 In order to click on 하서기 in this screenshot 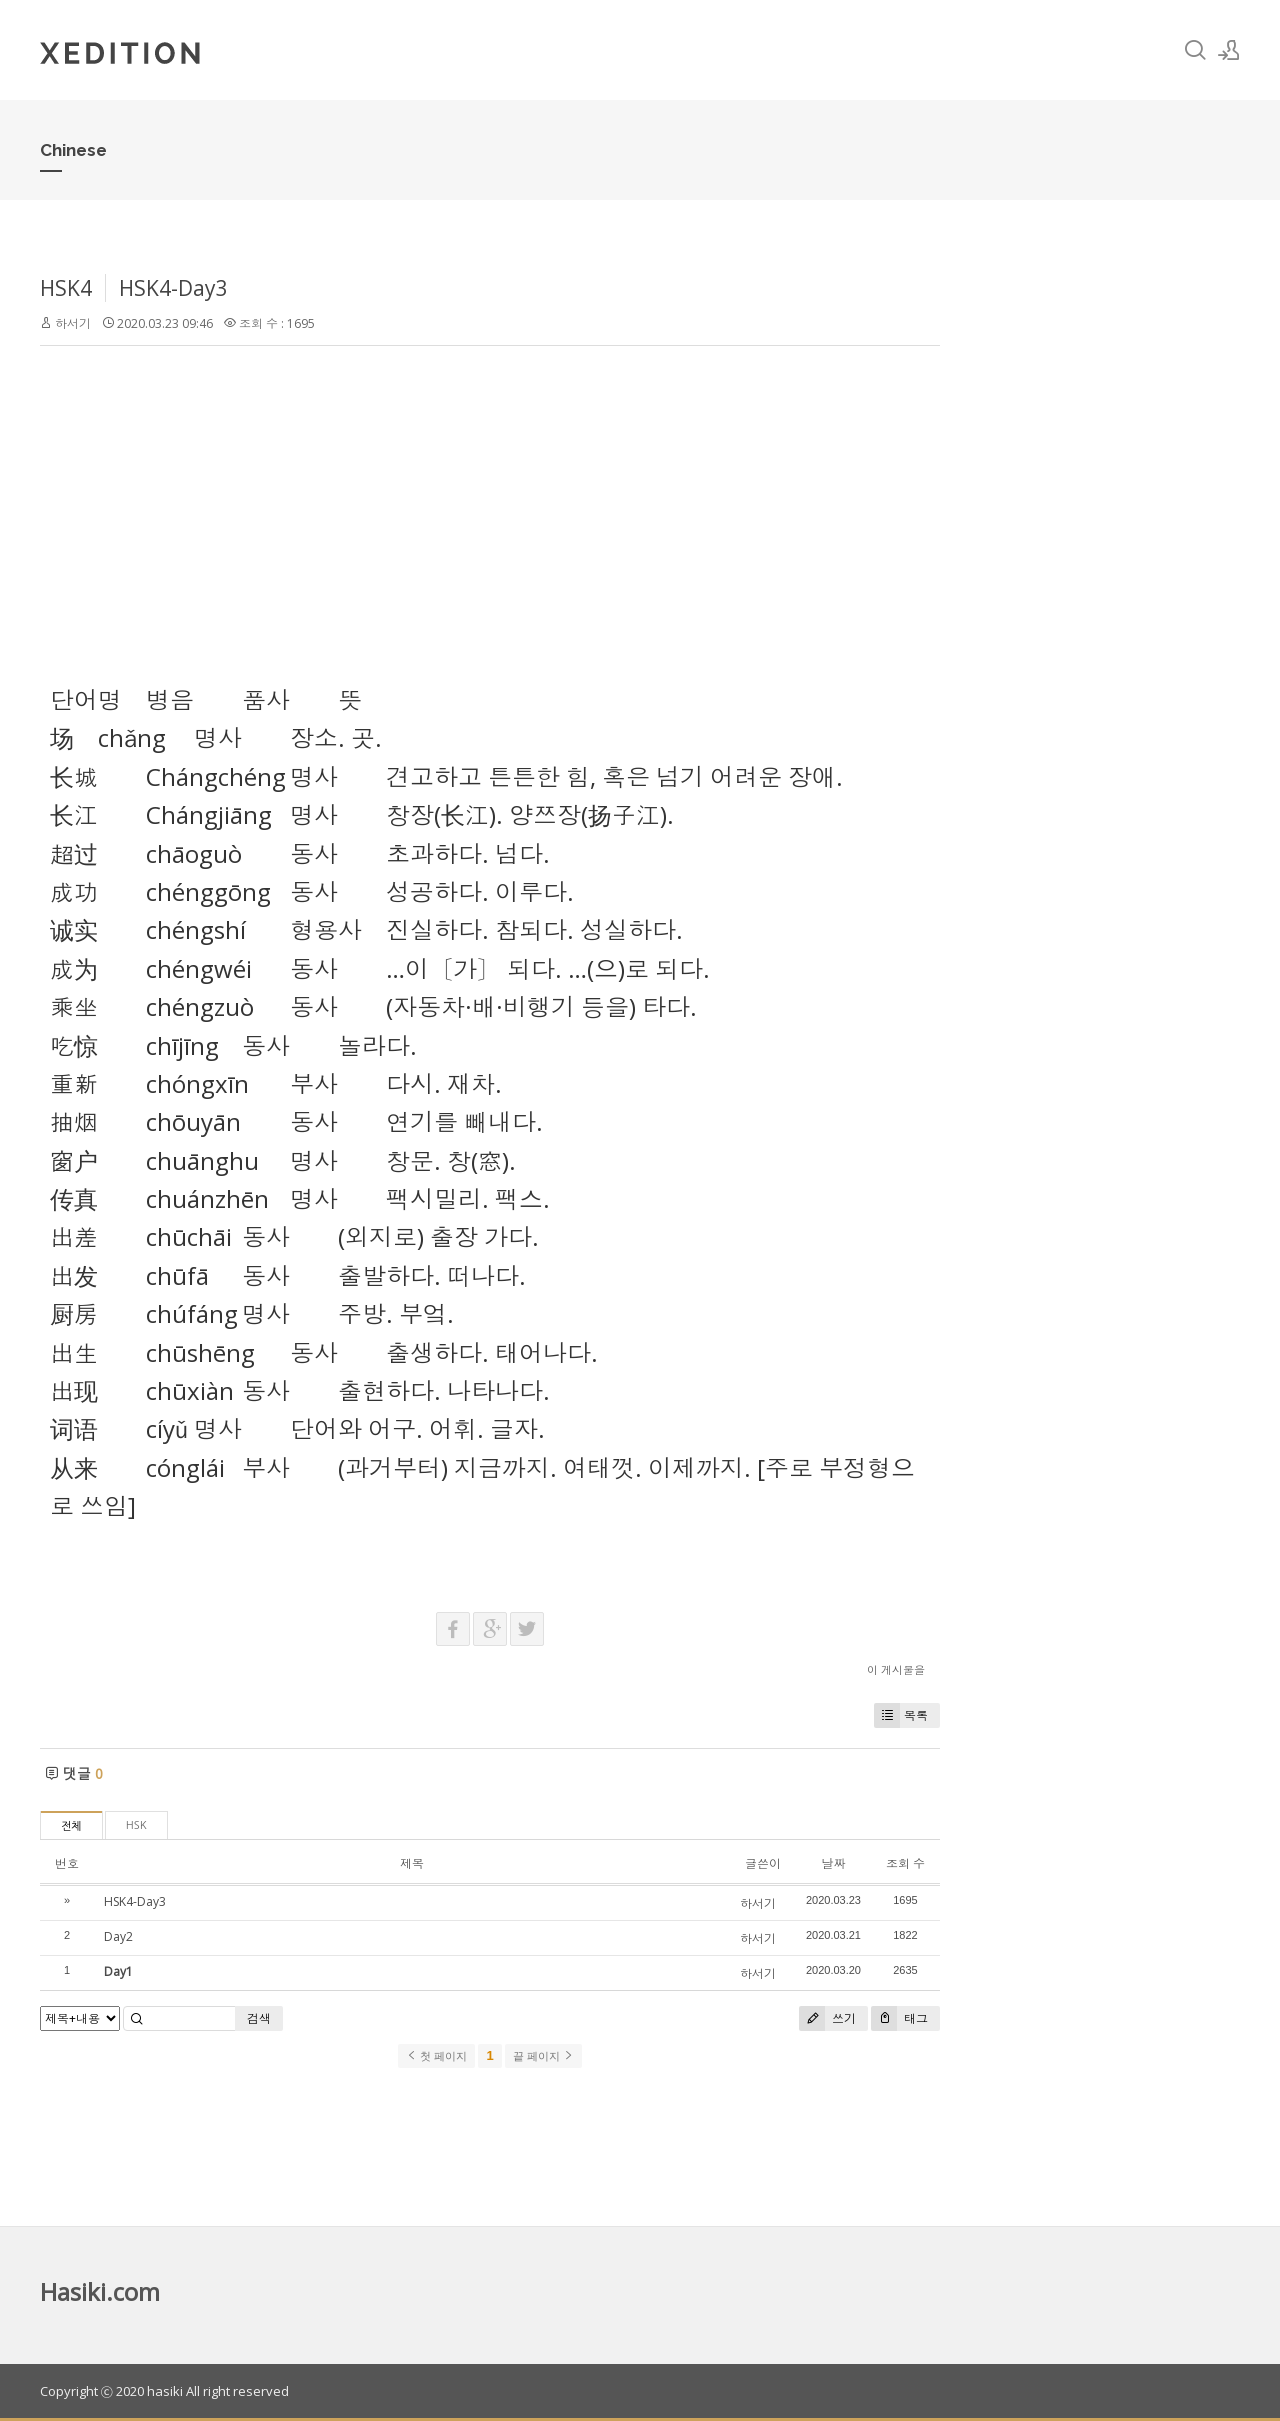, I will do `click(73, 323)`.